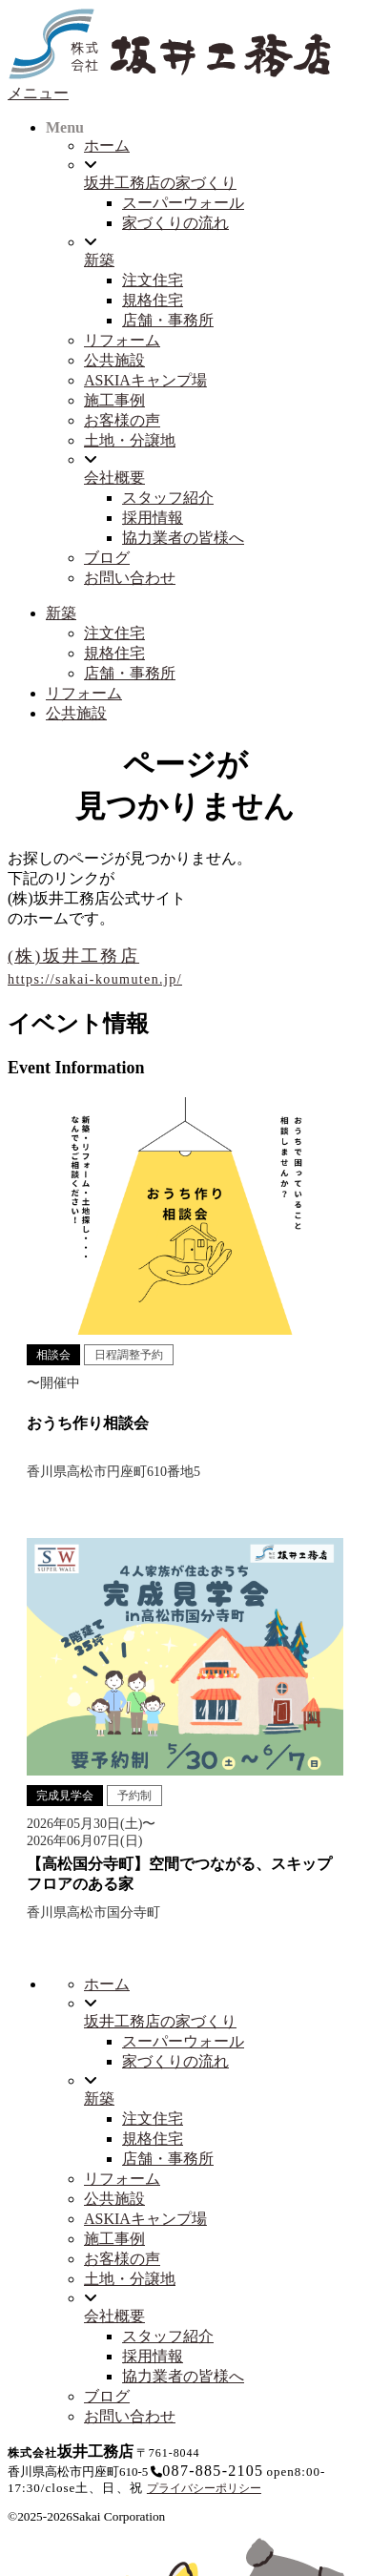  Describe the element at coordinates (107, 145) in the screenshot. I see `ホーム` at that location.